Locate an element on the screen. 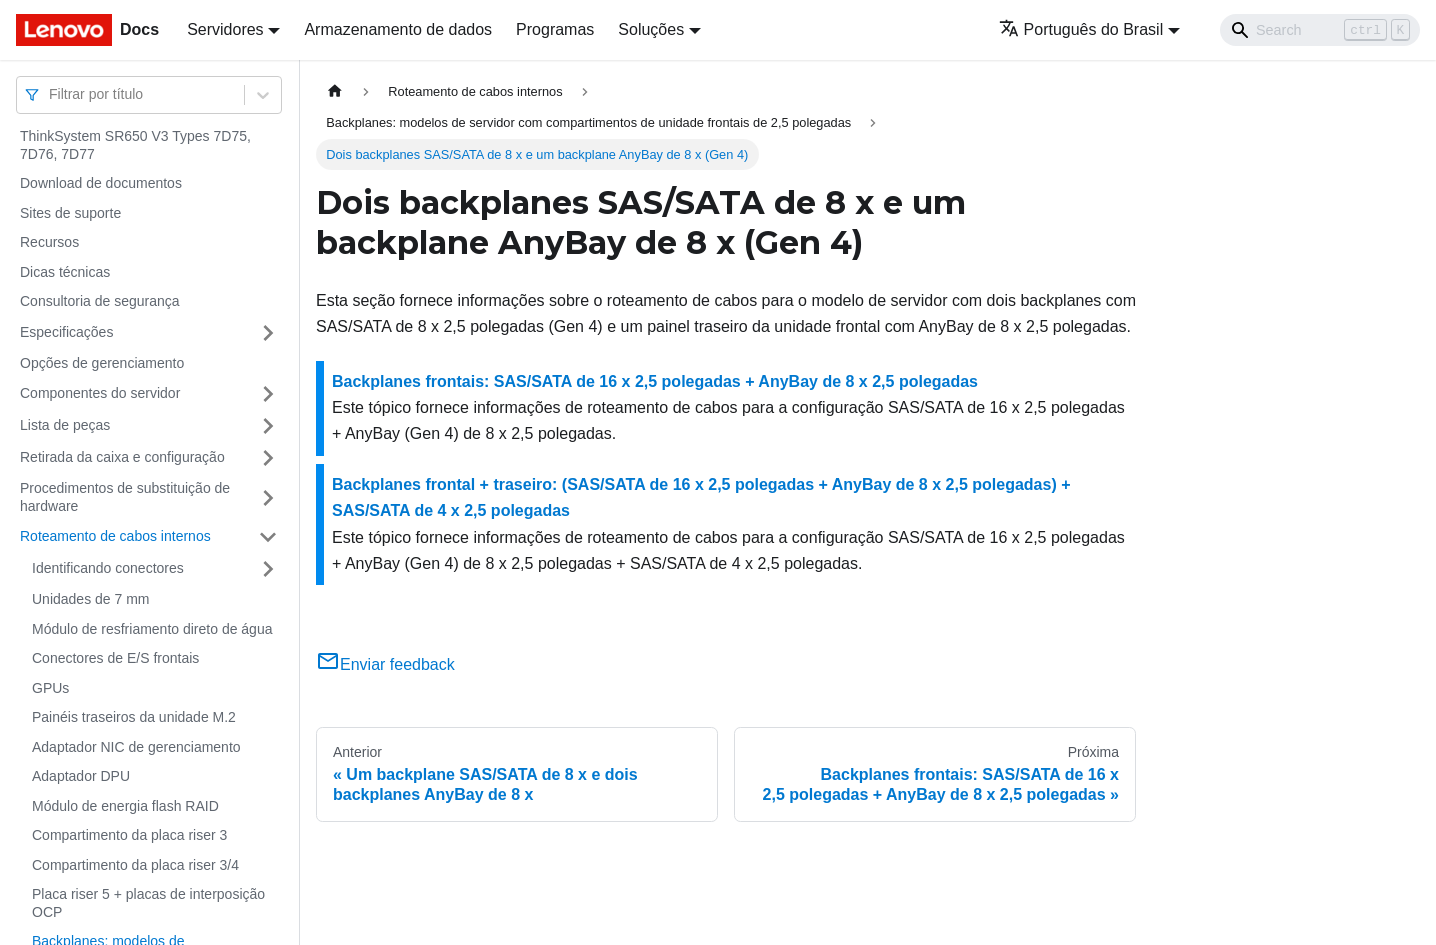  Armazenamento de dados is located at coordinates (398, 29).